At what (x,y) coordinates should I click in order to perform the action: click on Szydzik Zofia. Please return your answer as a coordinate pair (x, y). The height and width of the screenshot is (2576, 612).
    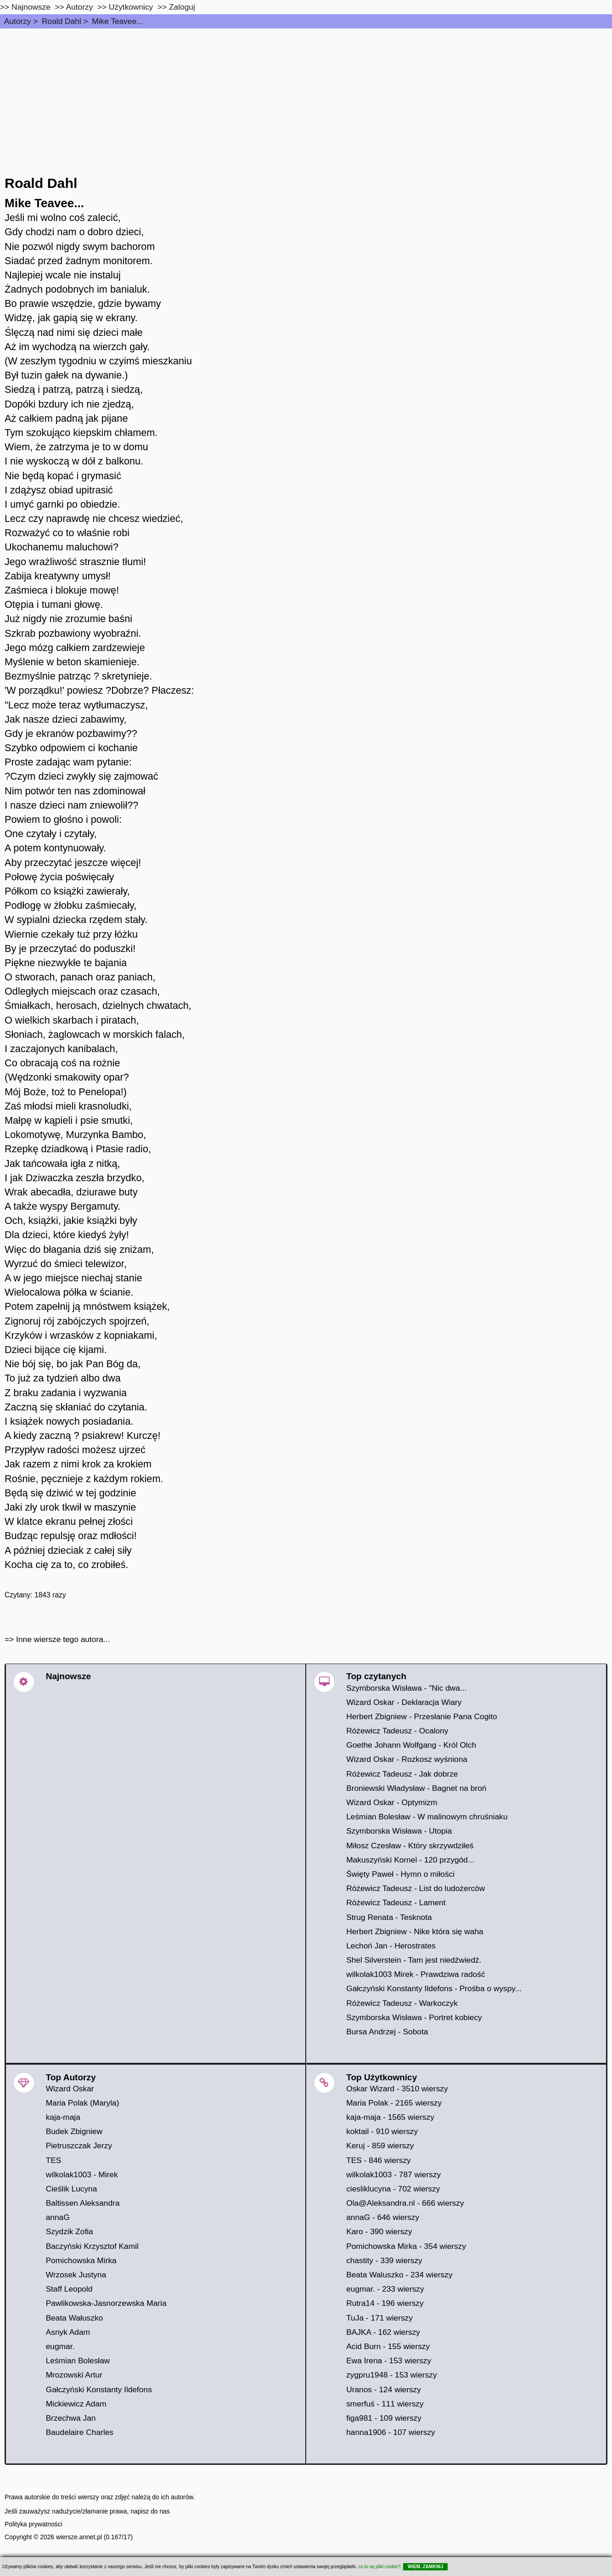
    Looking at the image, I should click on (69, 2231).